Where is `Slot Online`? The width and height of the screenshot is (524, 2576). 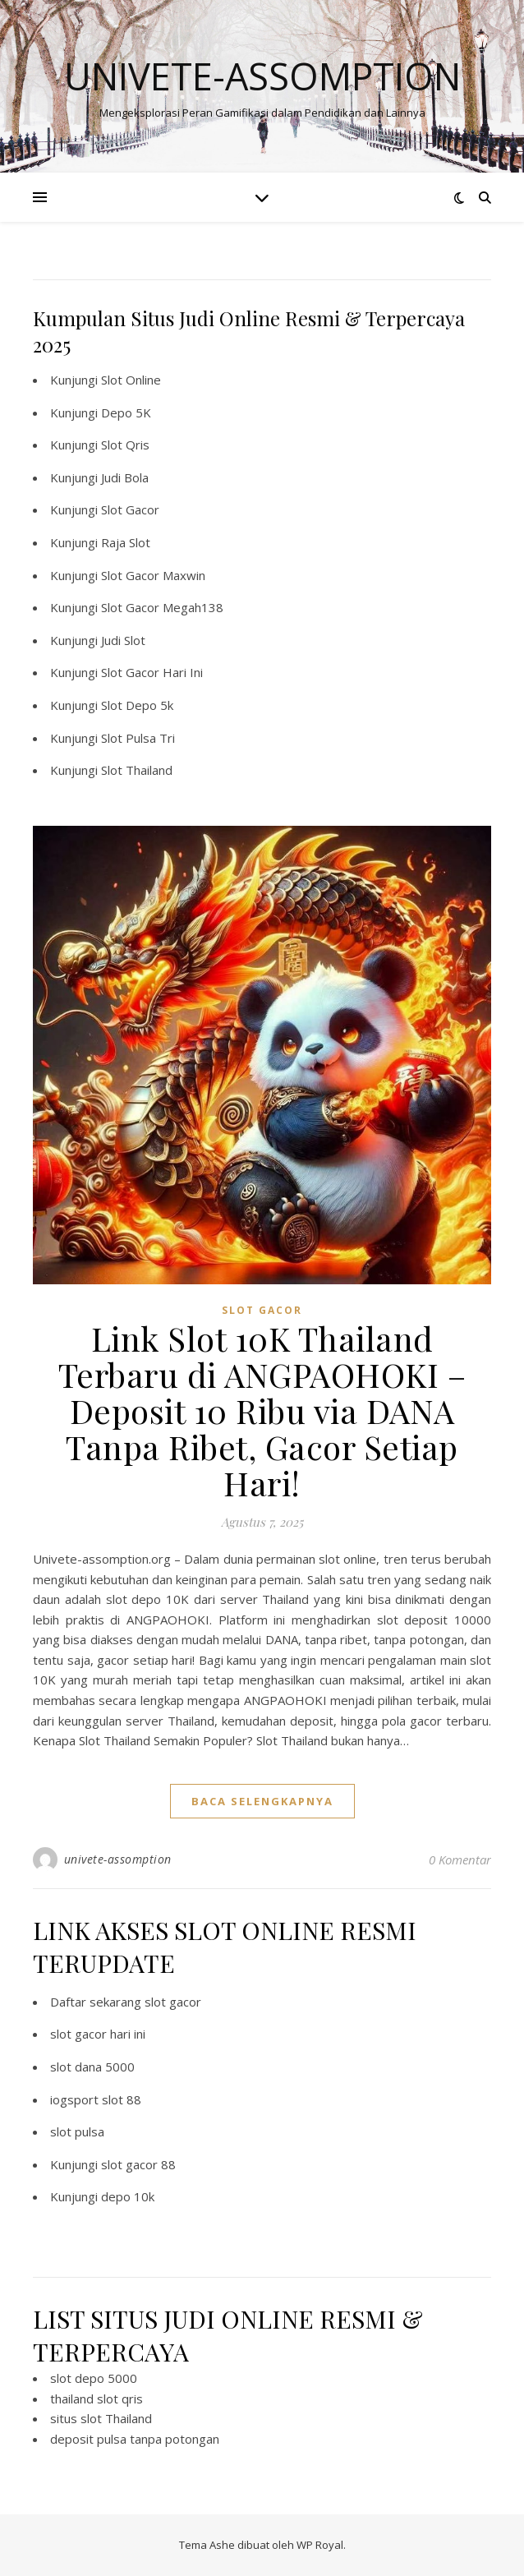
Slot Online is located at coordinates (131, 379).